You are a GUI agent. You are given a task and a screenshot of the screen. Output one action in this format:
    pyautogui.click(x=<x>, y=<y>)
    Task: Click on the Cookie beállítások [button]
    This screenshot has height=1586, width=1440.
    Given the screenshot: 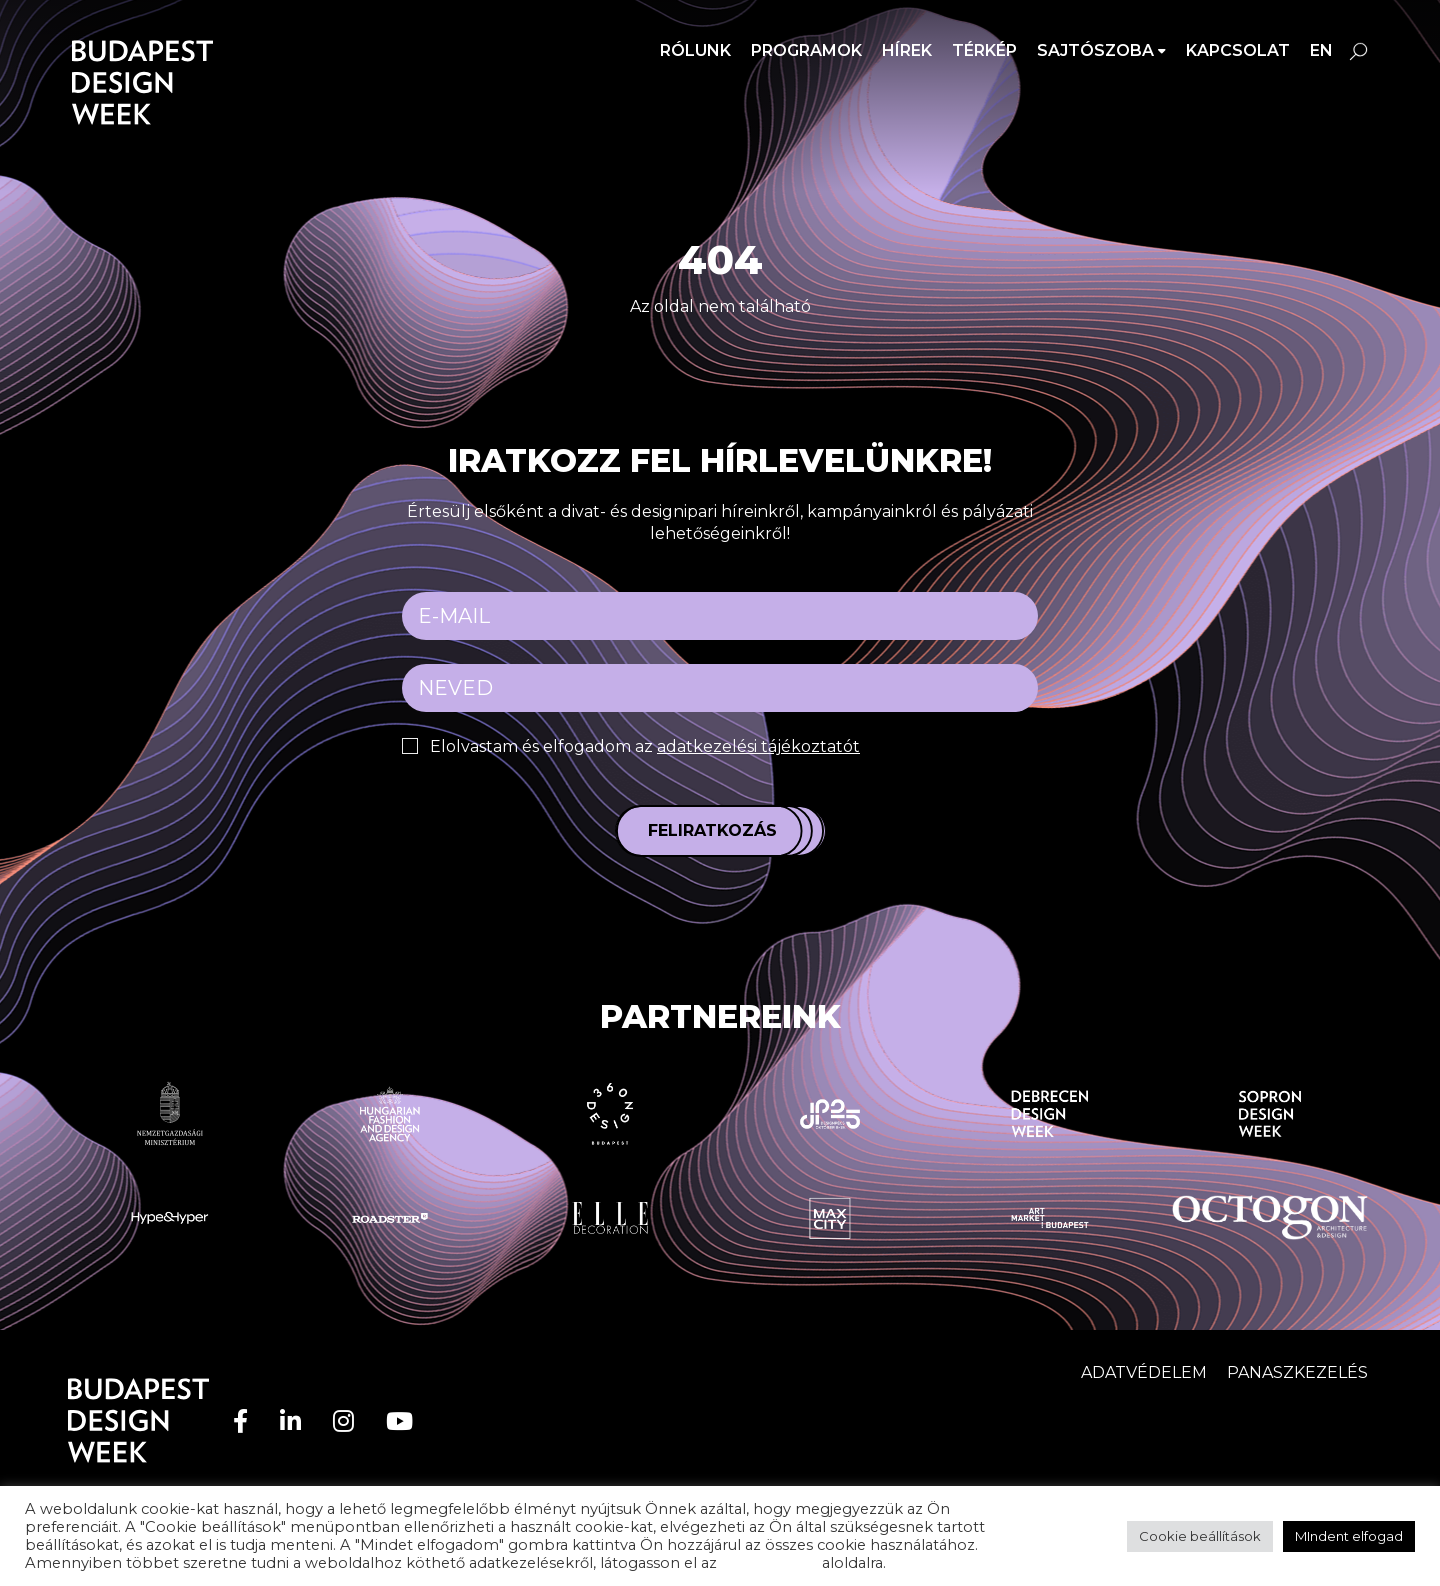 What is the action you would take?
    pyautogui.click(x=1200, y=1536)
    